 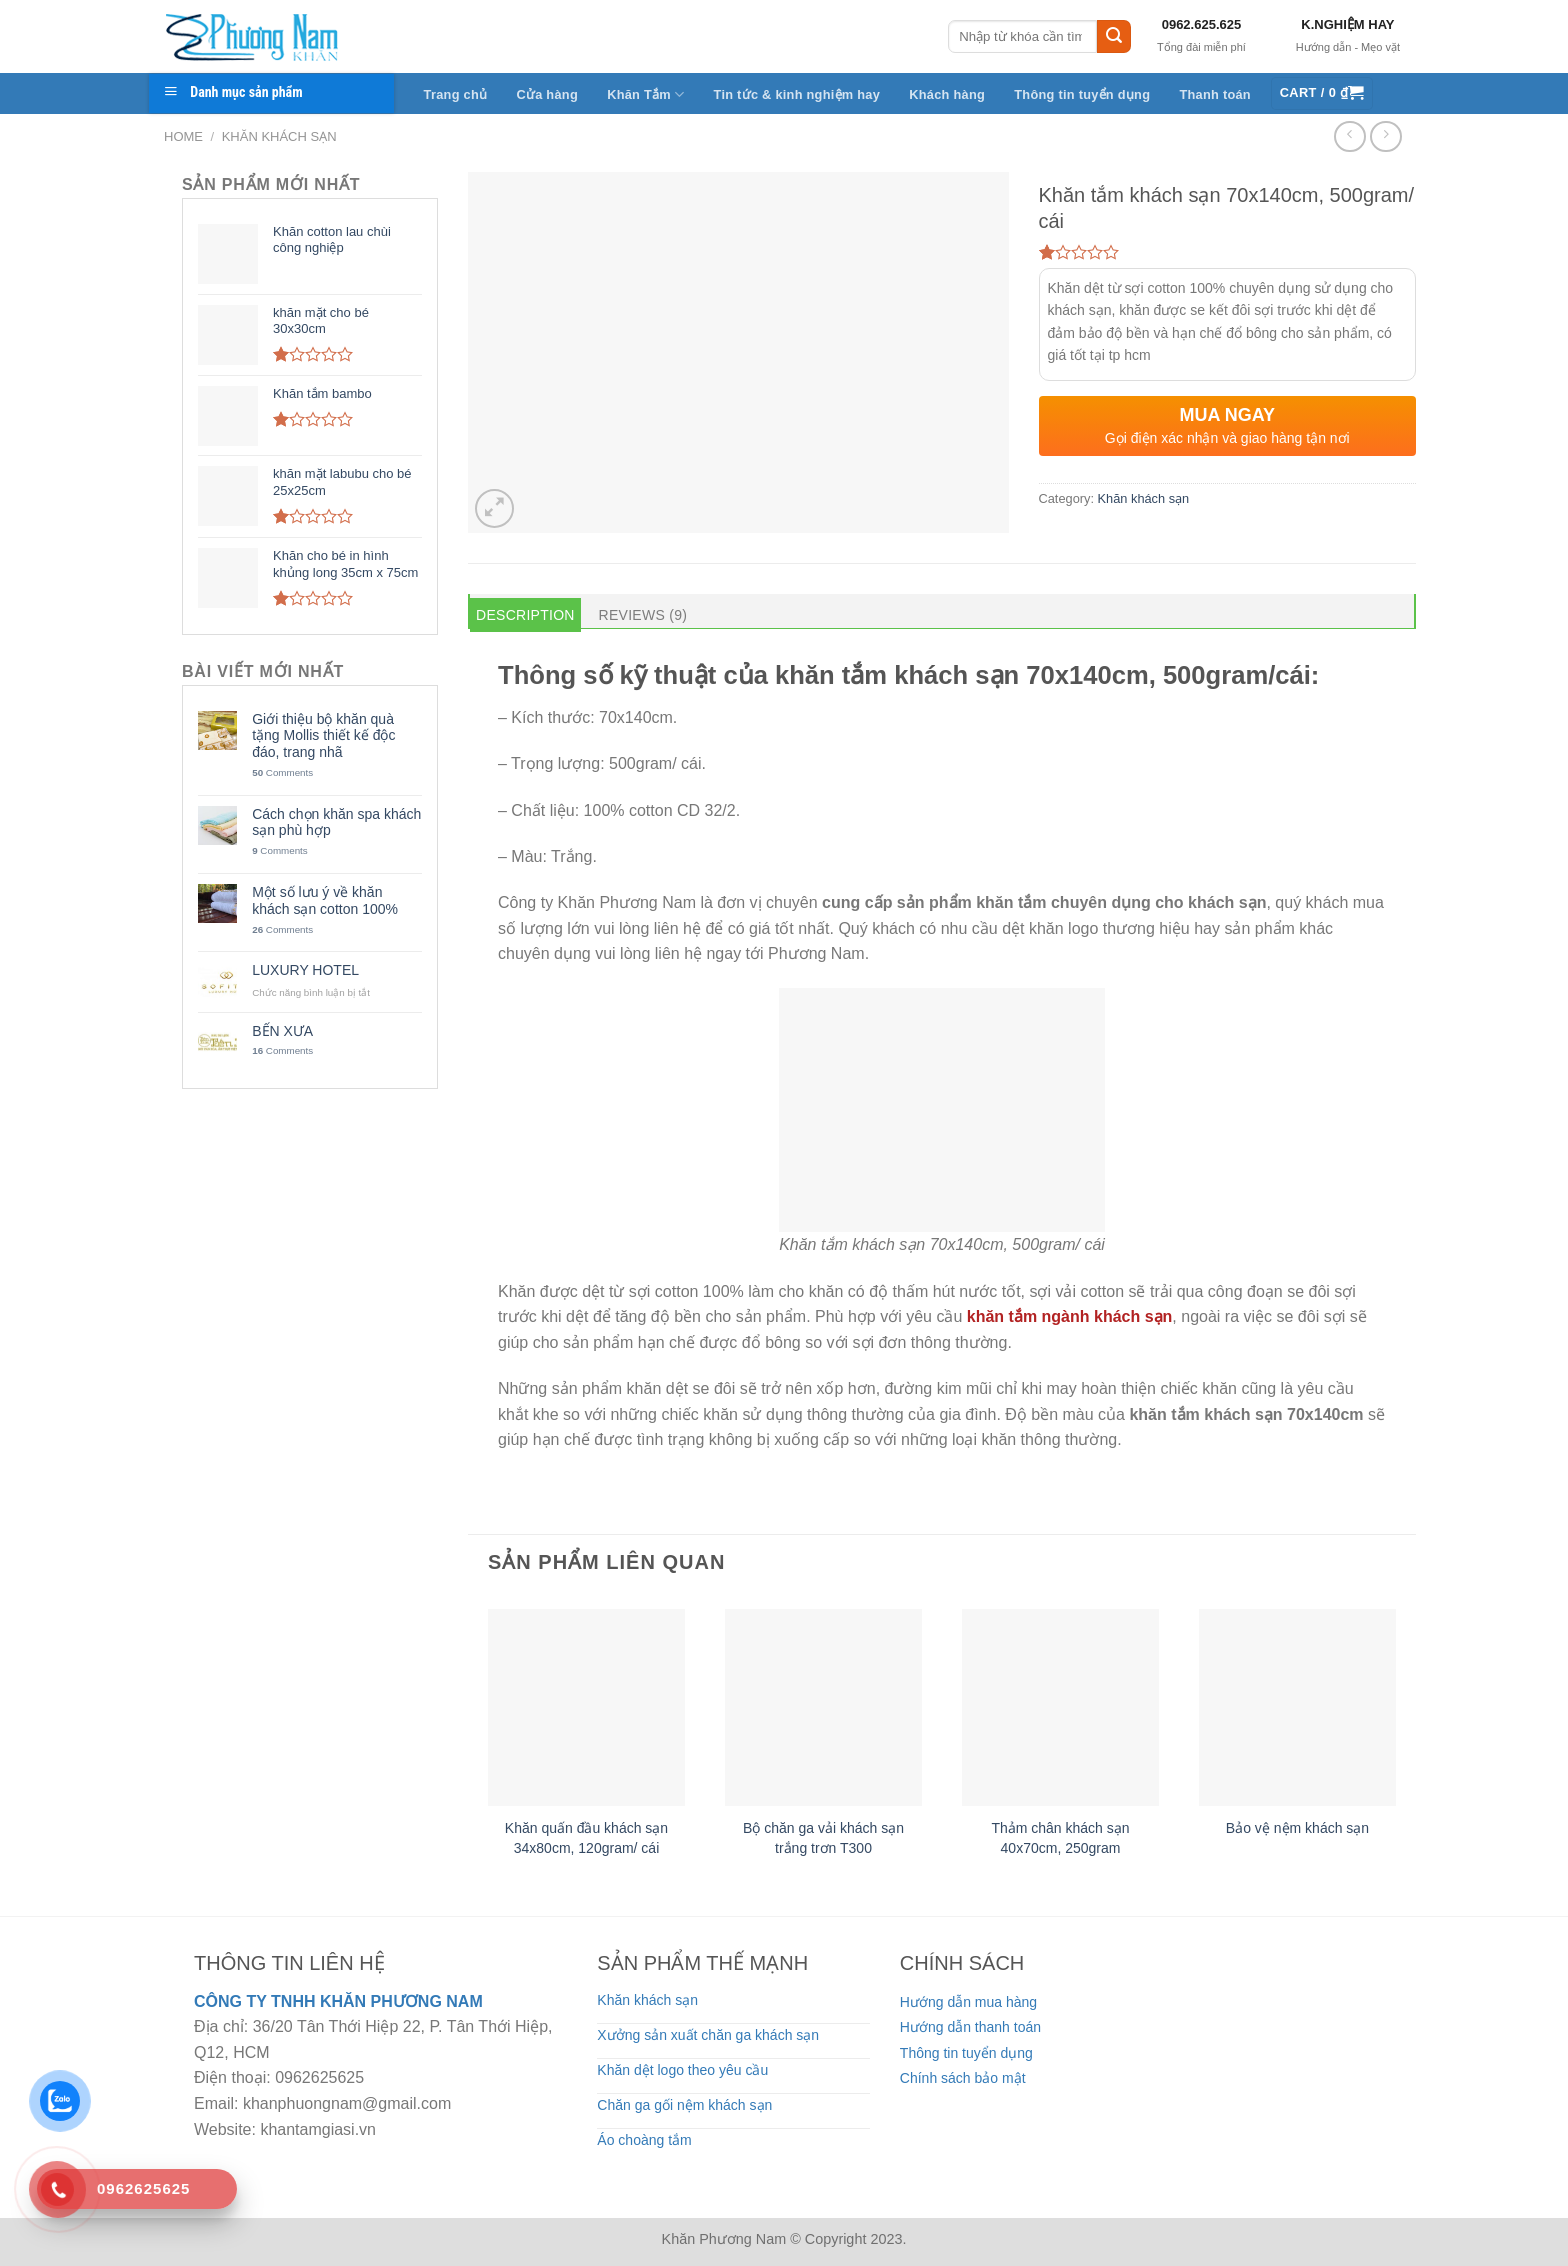 I want to click on [Bảo vệ nệm khách sạn], so click(x=1297, y=1707).